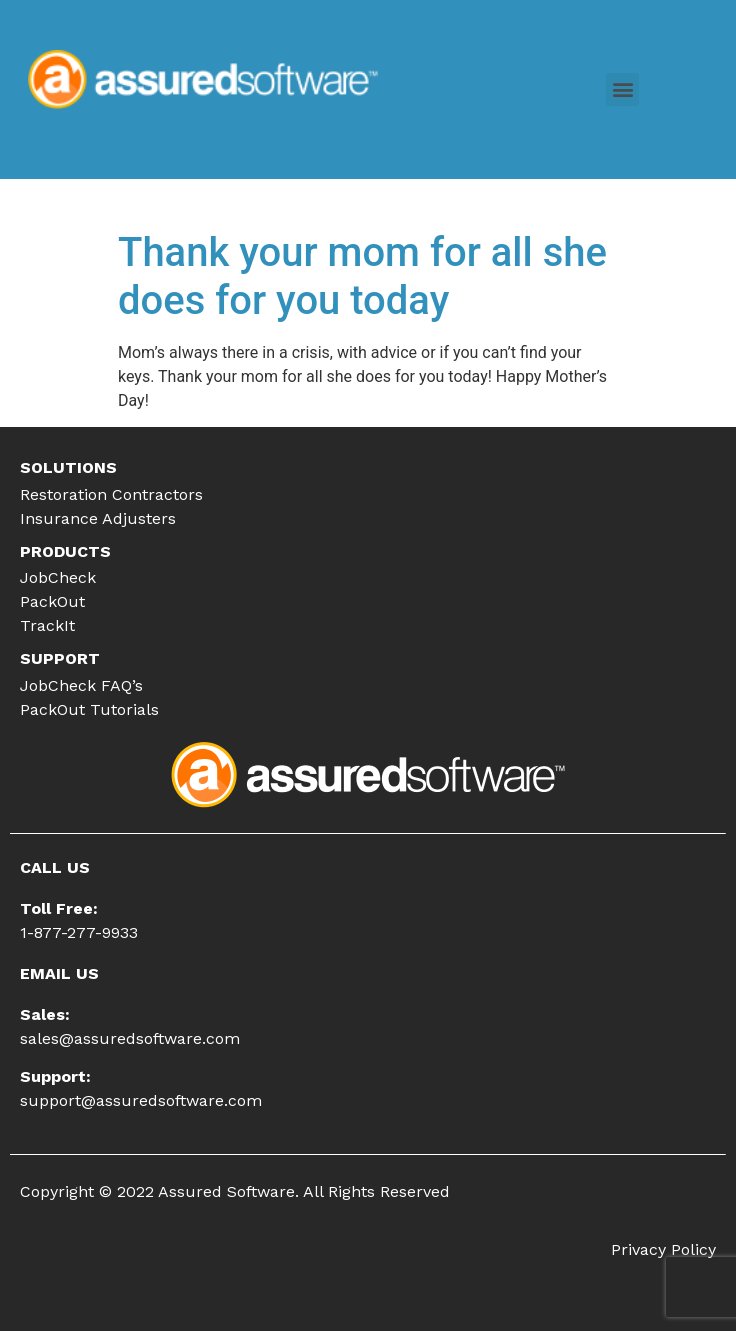  Describe the element at coordinates (663, 1249) in the screenshot. I see `Privacy Policy` at that location.